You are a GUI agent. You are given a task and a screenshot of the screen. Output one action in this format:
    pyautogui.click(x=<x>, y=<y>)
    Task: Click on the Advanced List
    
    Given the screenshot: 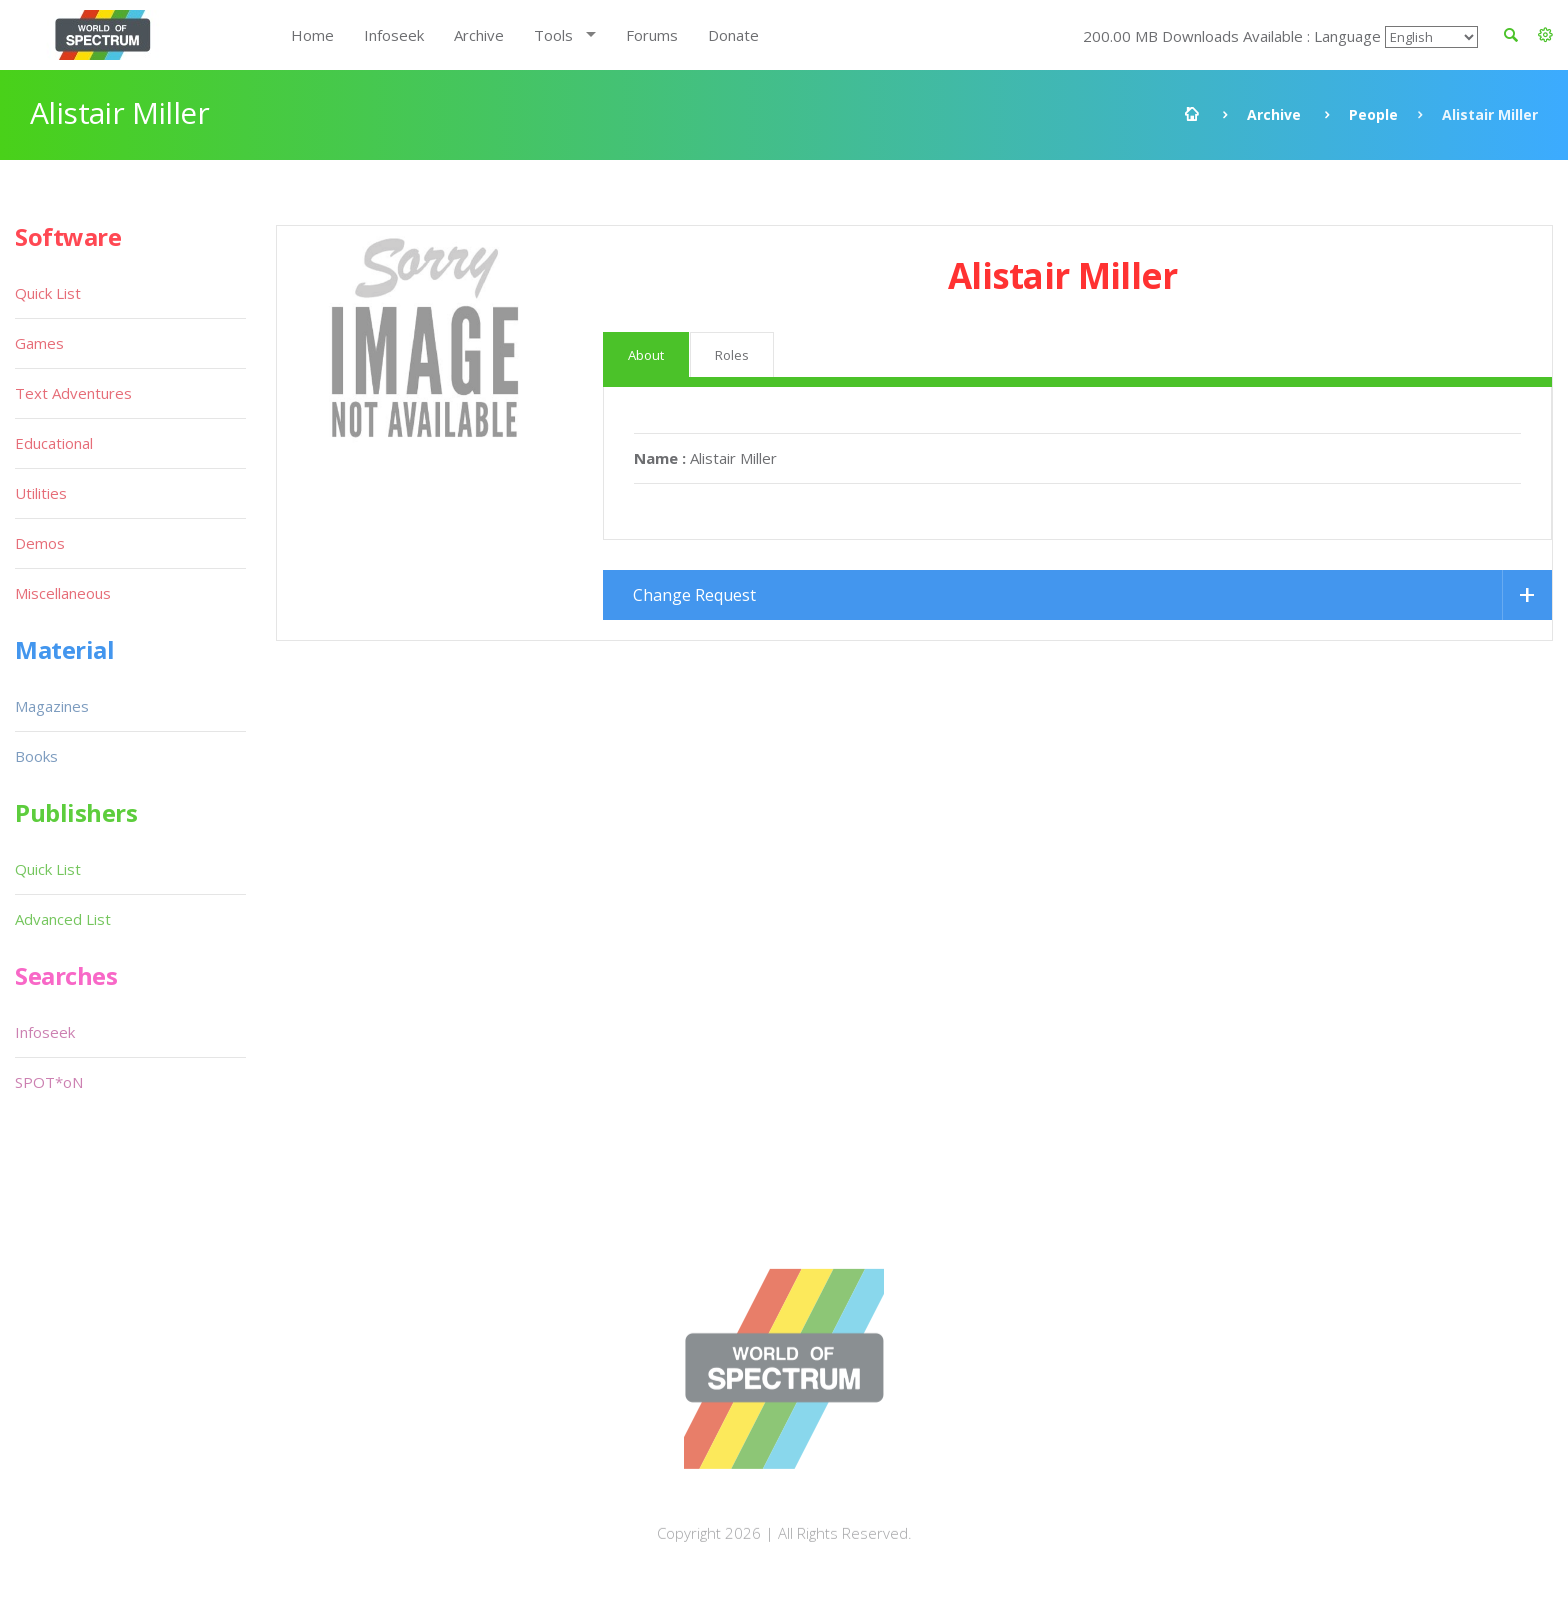 What is the action you would take?
    pyautogui.click(x=63, y=919)
    